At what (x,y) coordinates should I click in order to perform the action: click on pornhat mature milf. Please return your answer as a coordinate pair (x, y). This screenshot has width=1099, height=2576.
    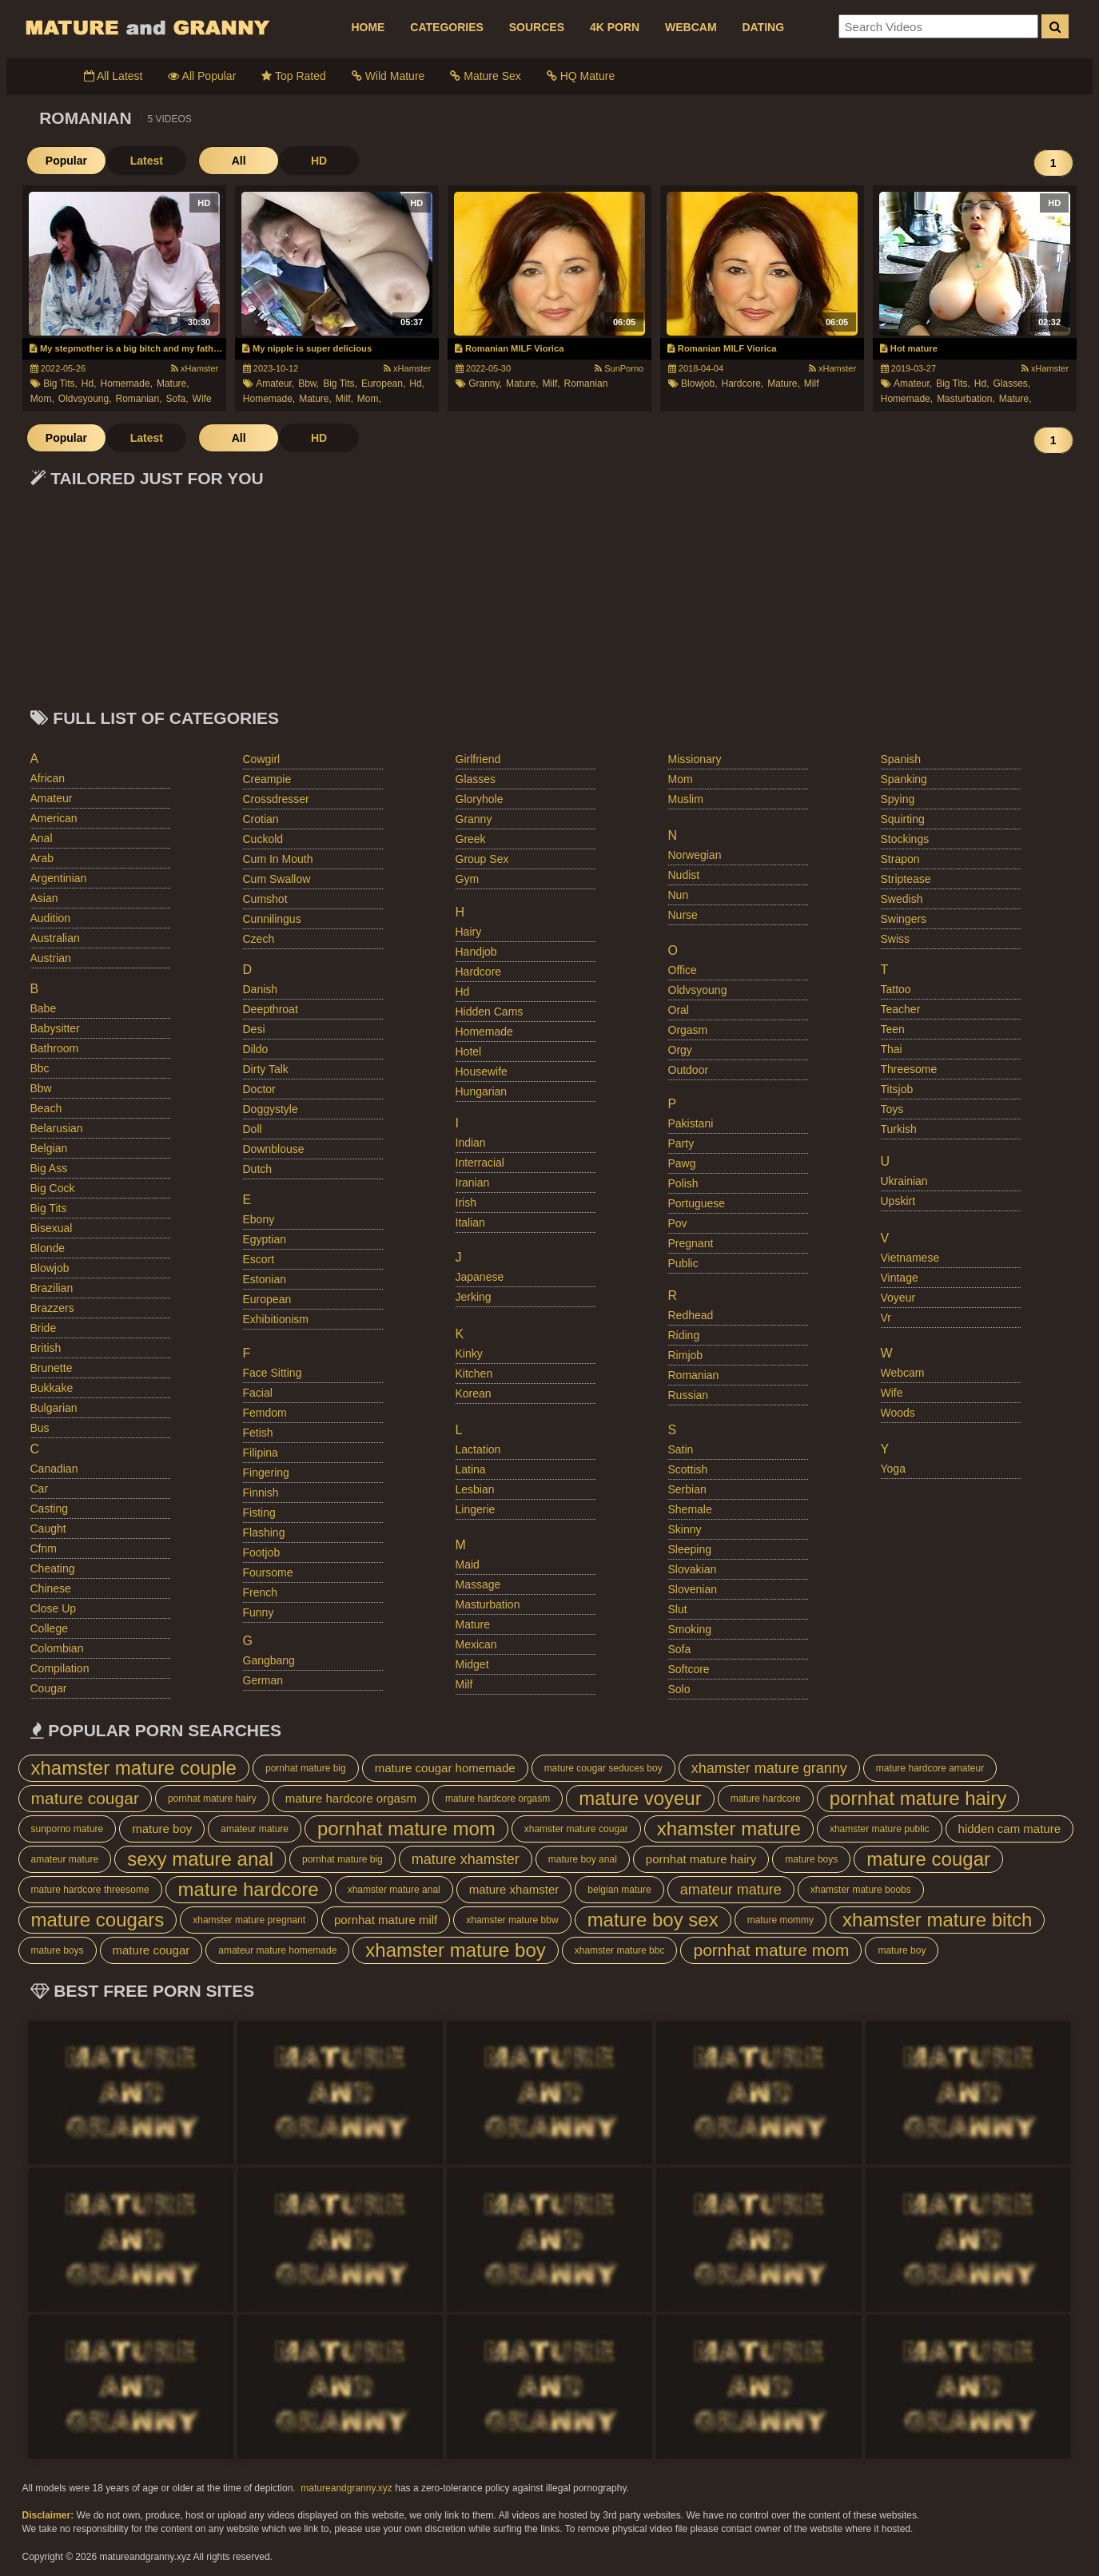
    Looking at the image, I should click on (385, 1919).